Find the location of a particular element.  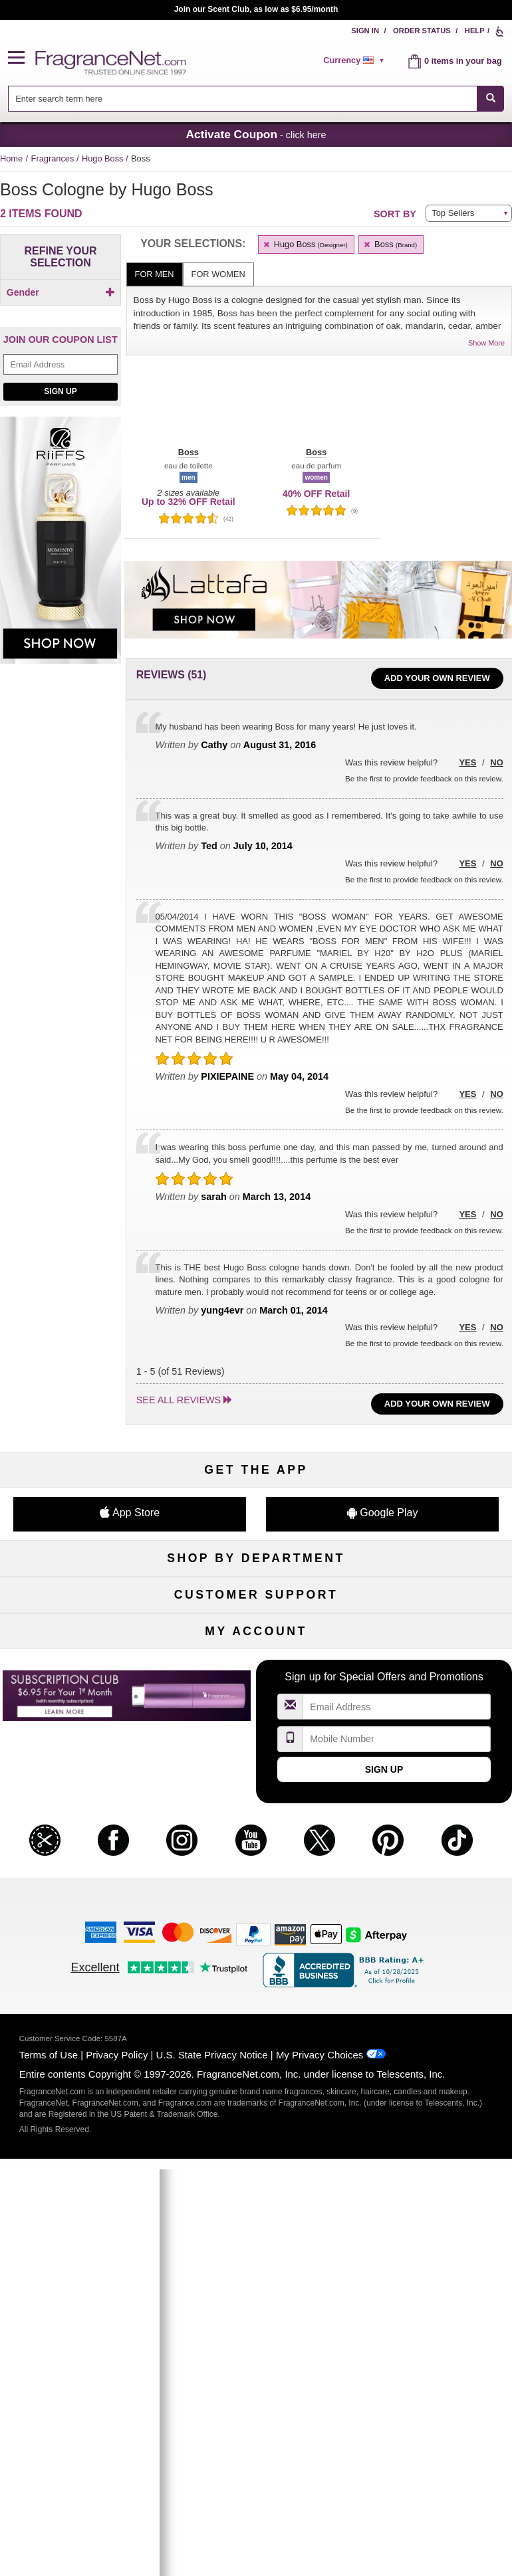

Add Your Own Review is located at coordinates (437, 678).